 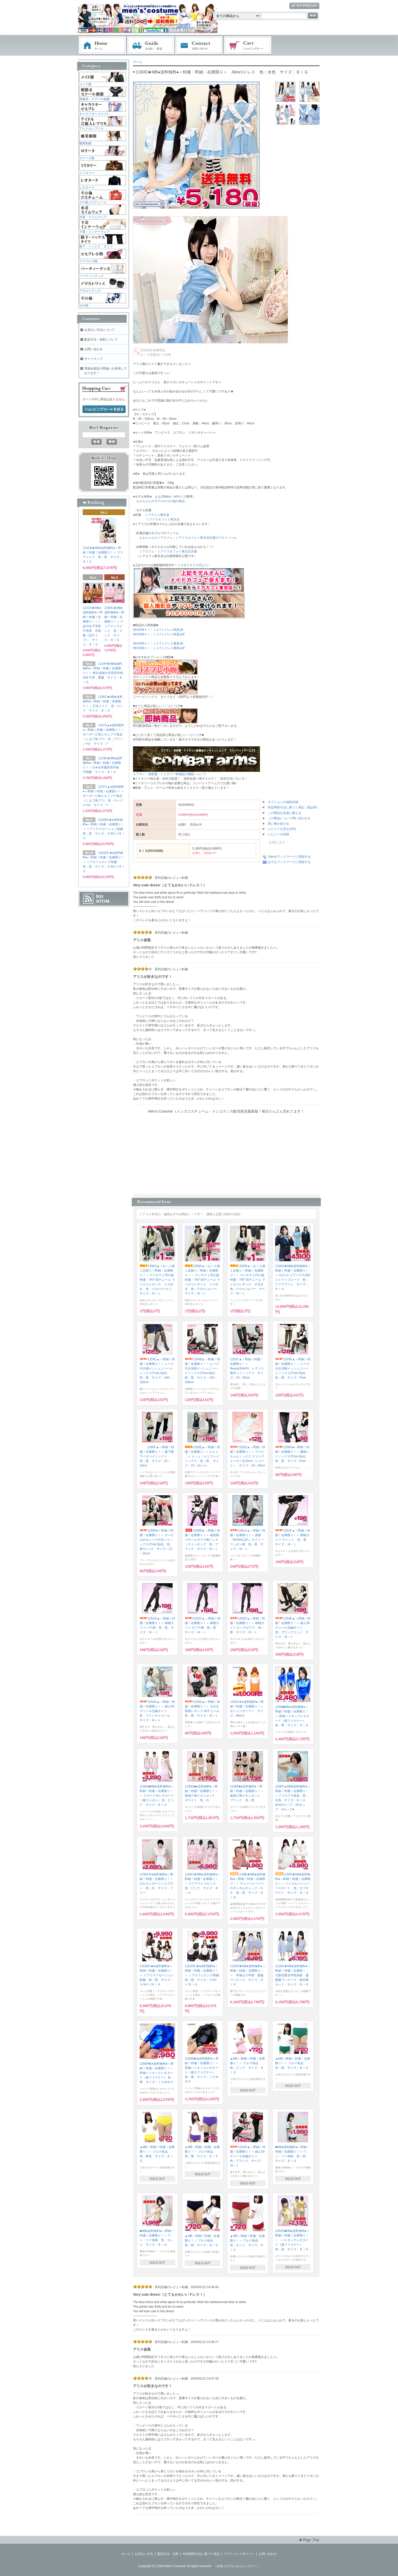 What do you see at coordinates (292, 1975) in the screenshot?
I see `1126A★MB●送料無料●＜即納！特価！在庫限＞ 大阪信愛女学院高校 盛夏服ワンピース 校内着セット サイズ：ＢＩＧ` at bounding box center [292, 1975].